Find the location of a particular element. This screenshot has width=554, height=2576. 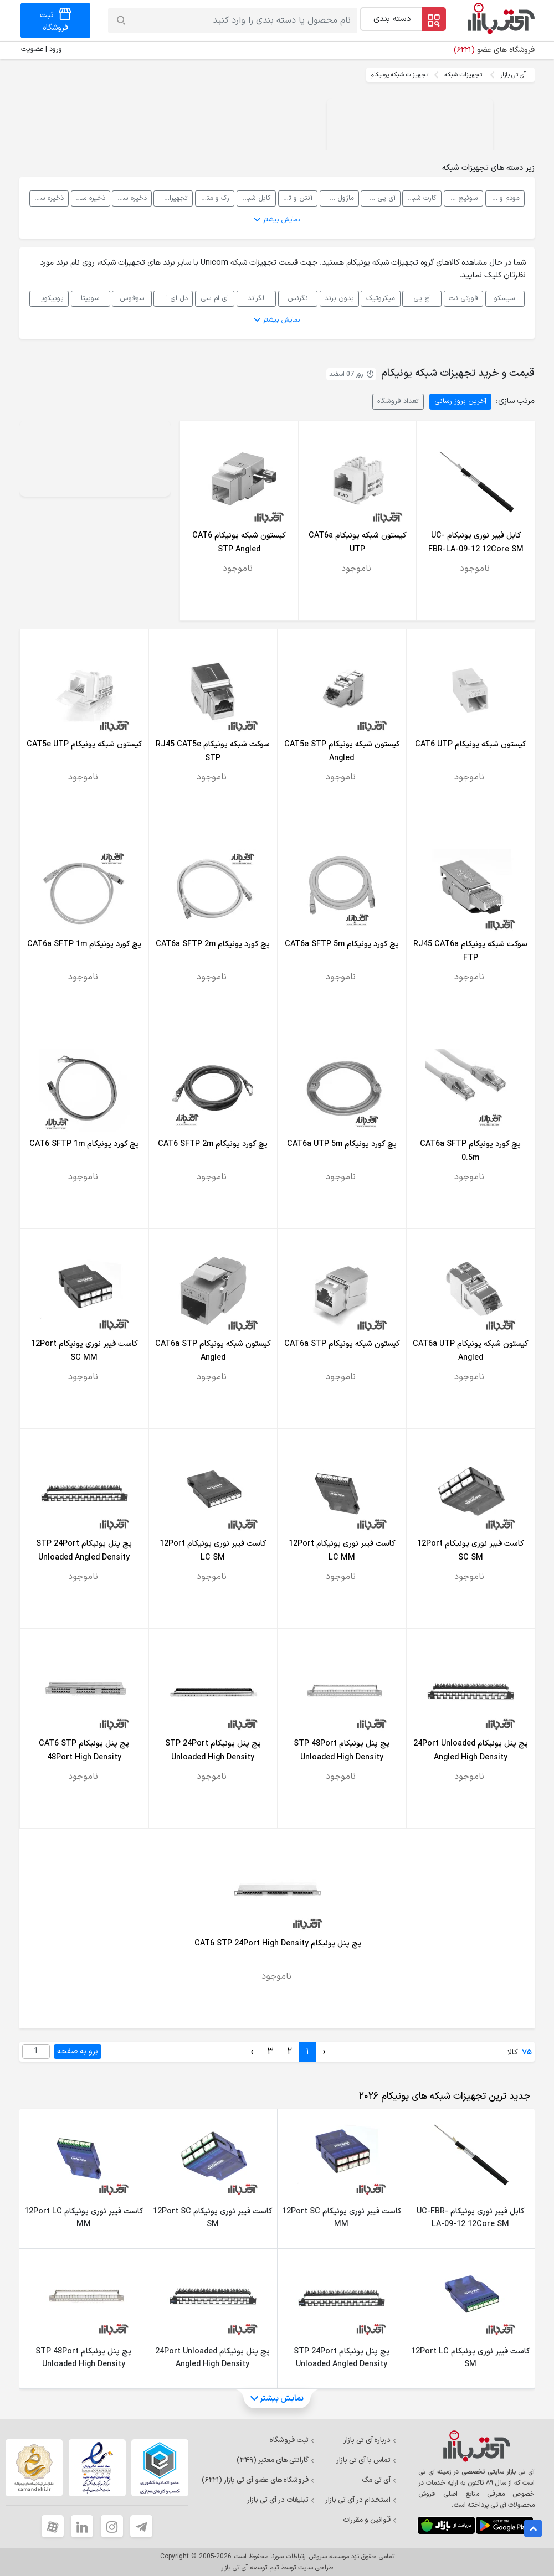

کیستون شبکه یونیکام CAT5e UTP is located at coordinates (84, 744).